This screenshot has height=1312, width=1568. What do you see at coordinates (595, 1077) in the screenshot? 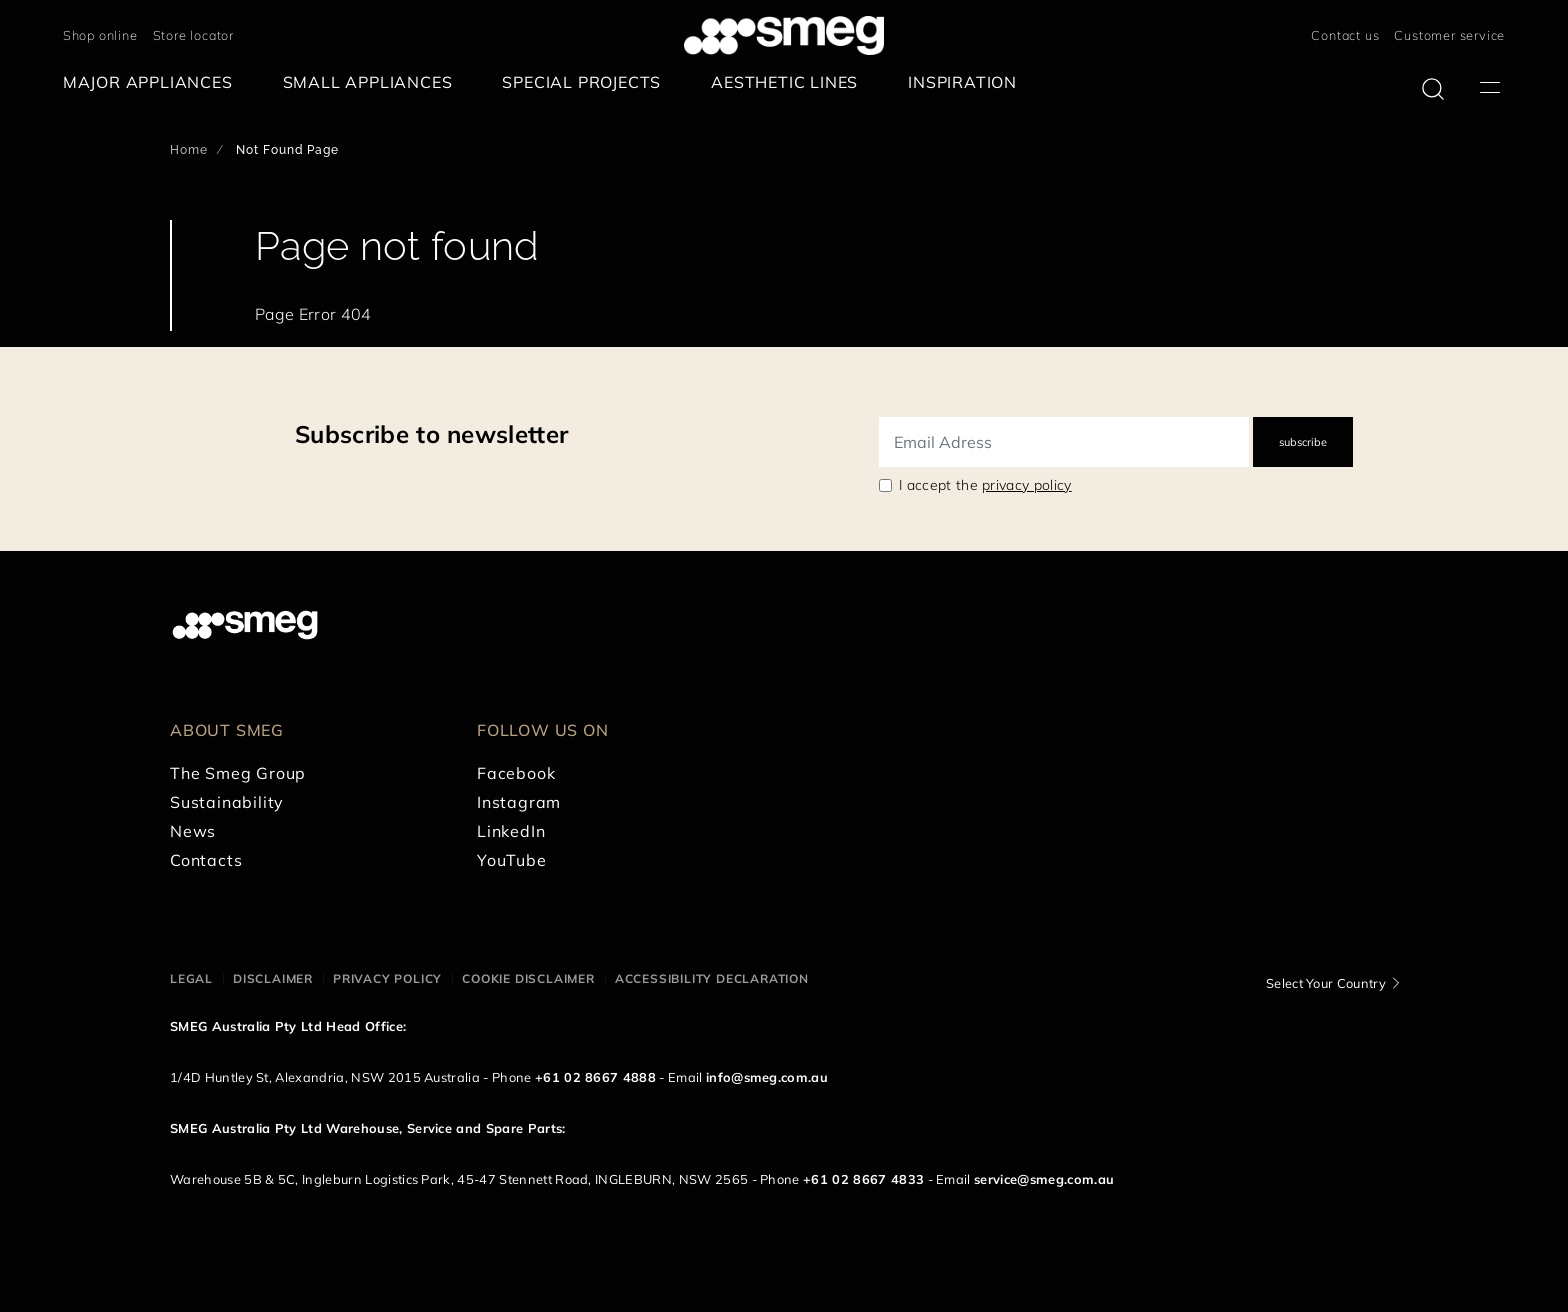
I see `+61 02 8667 4888` at bounding box center [595, 1077].